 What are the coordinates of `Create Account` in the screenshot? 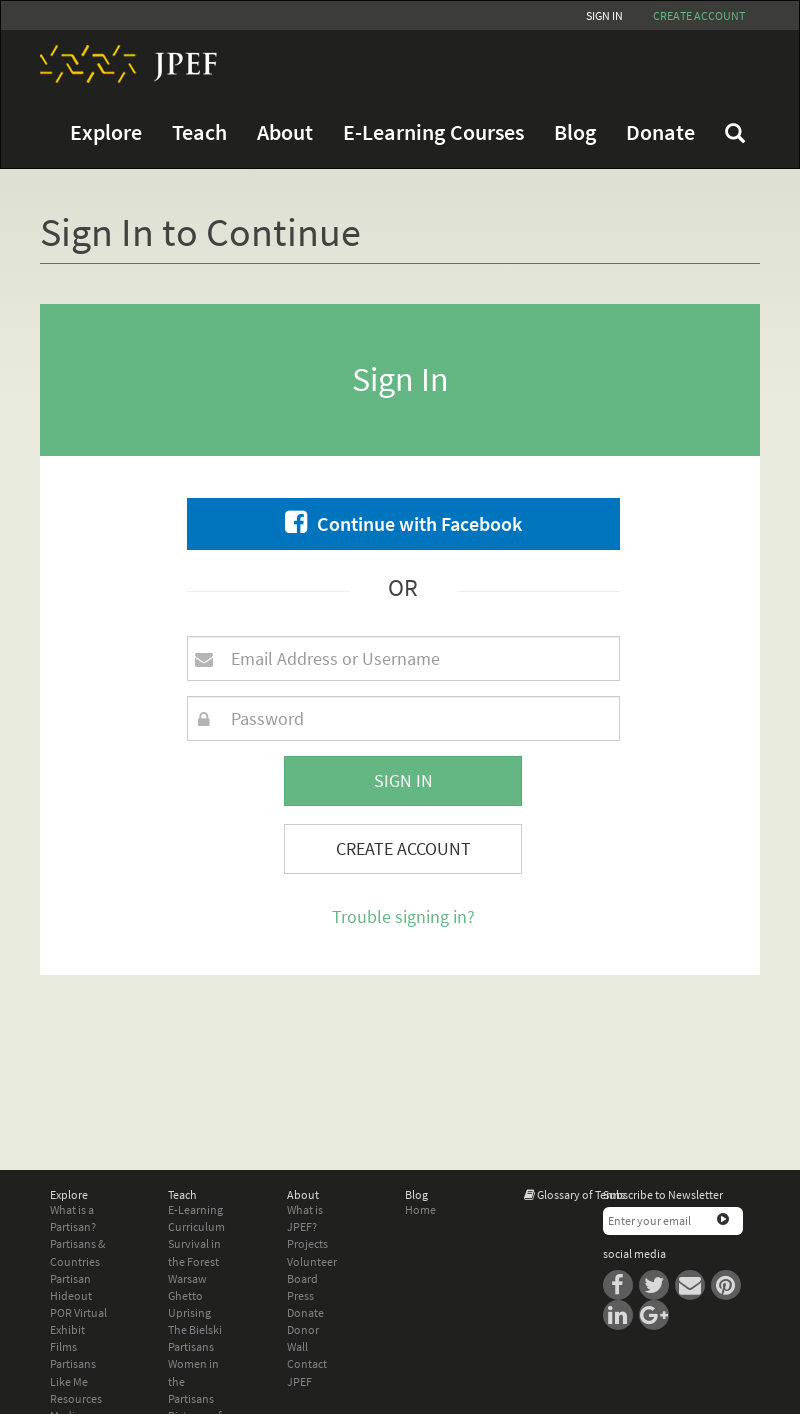 It's located at (403, 848).